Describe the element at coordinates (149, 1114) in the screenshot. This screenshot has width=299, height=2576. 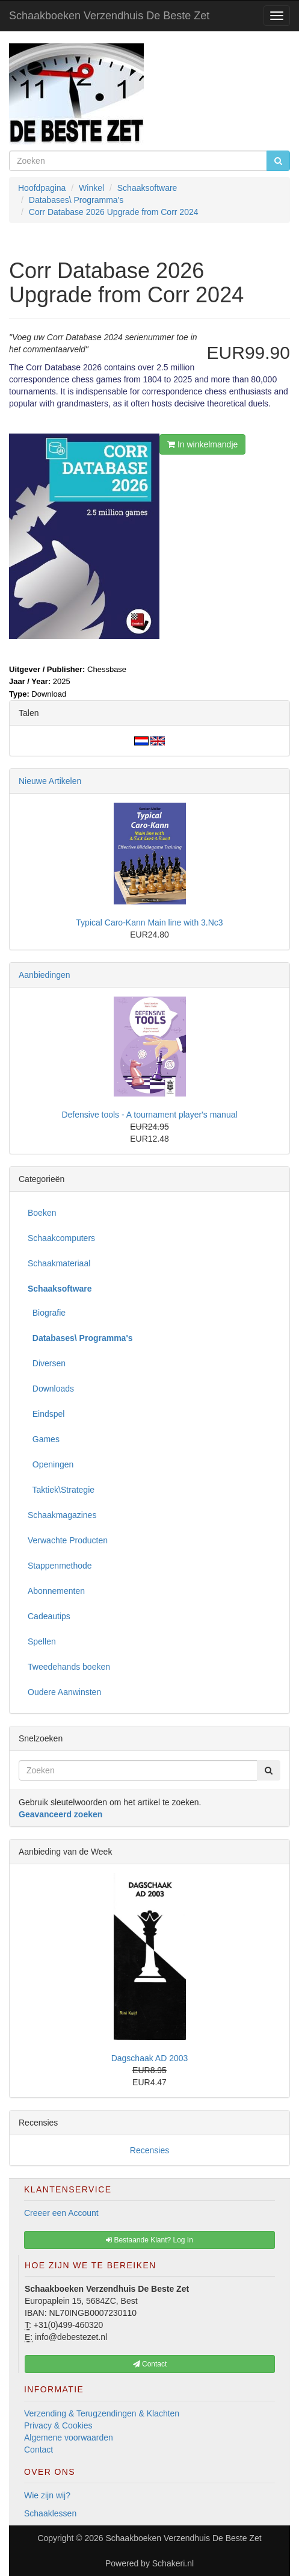
I see `Defensive tools - A tournament player's manual` at that location.